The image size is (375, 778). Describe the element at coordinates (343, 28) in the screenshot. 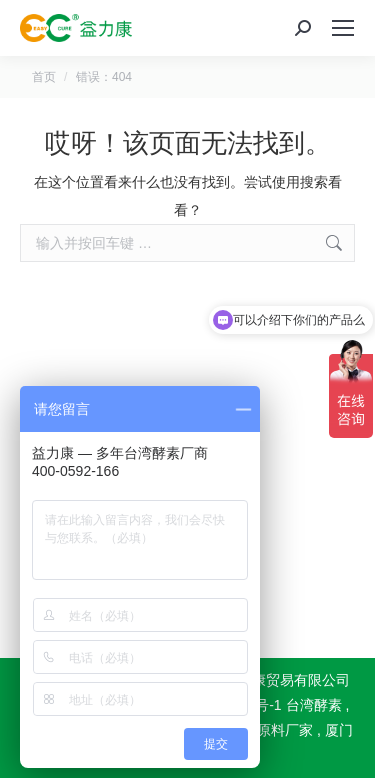

I see `[Mobile menu icon]` at that location.